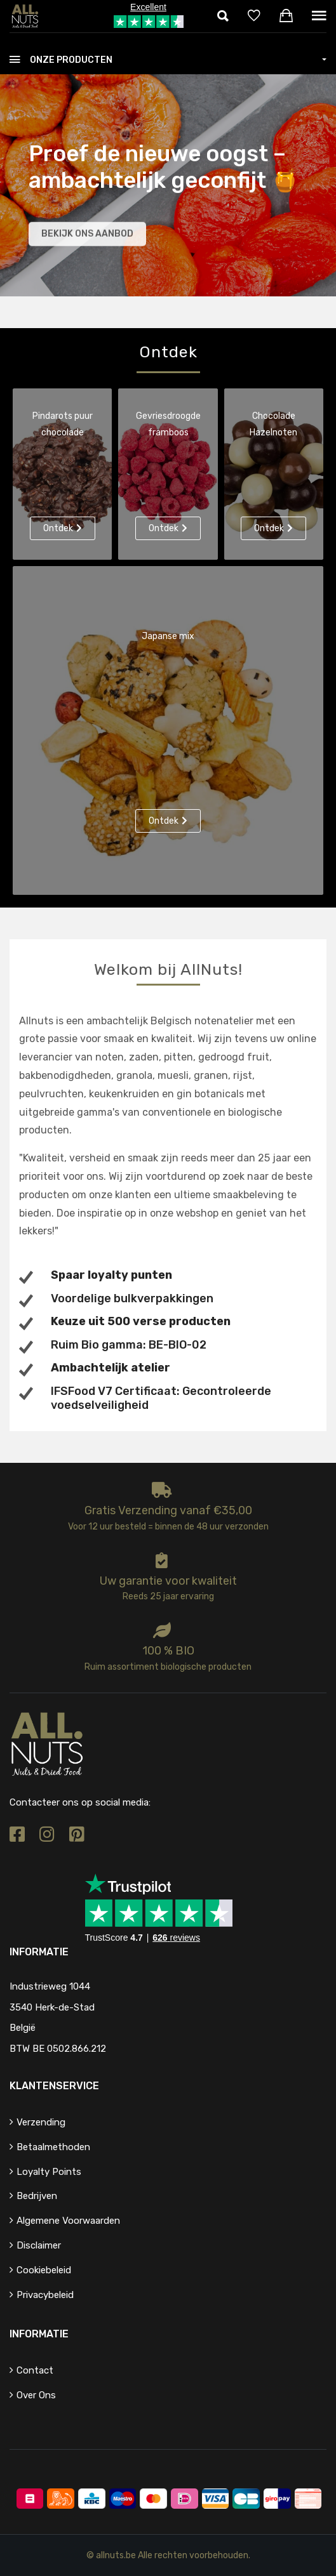 The image size is (336, 2576). I want to click on Cookiebeleid, so click(44, 2270).